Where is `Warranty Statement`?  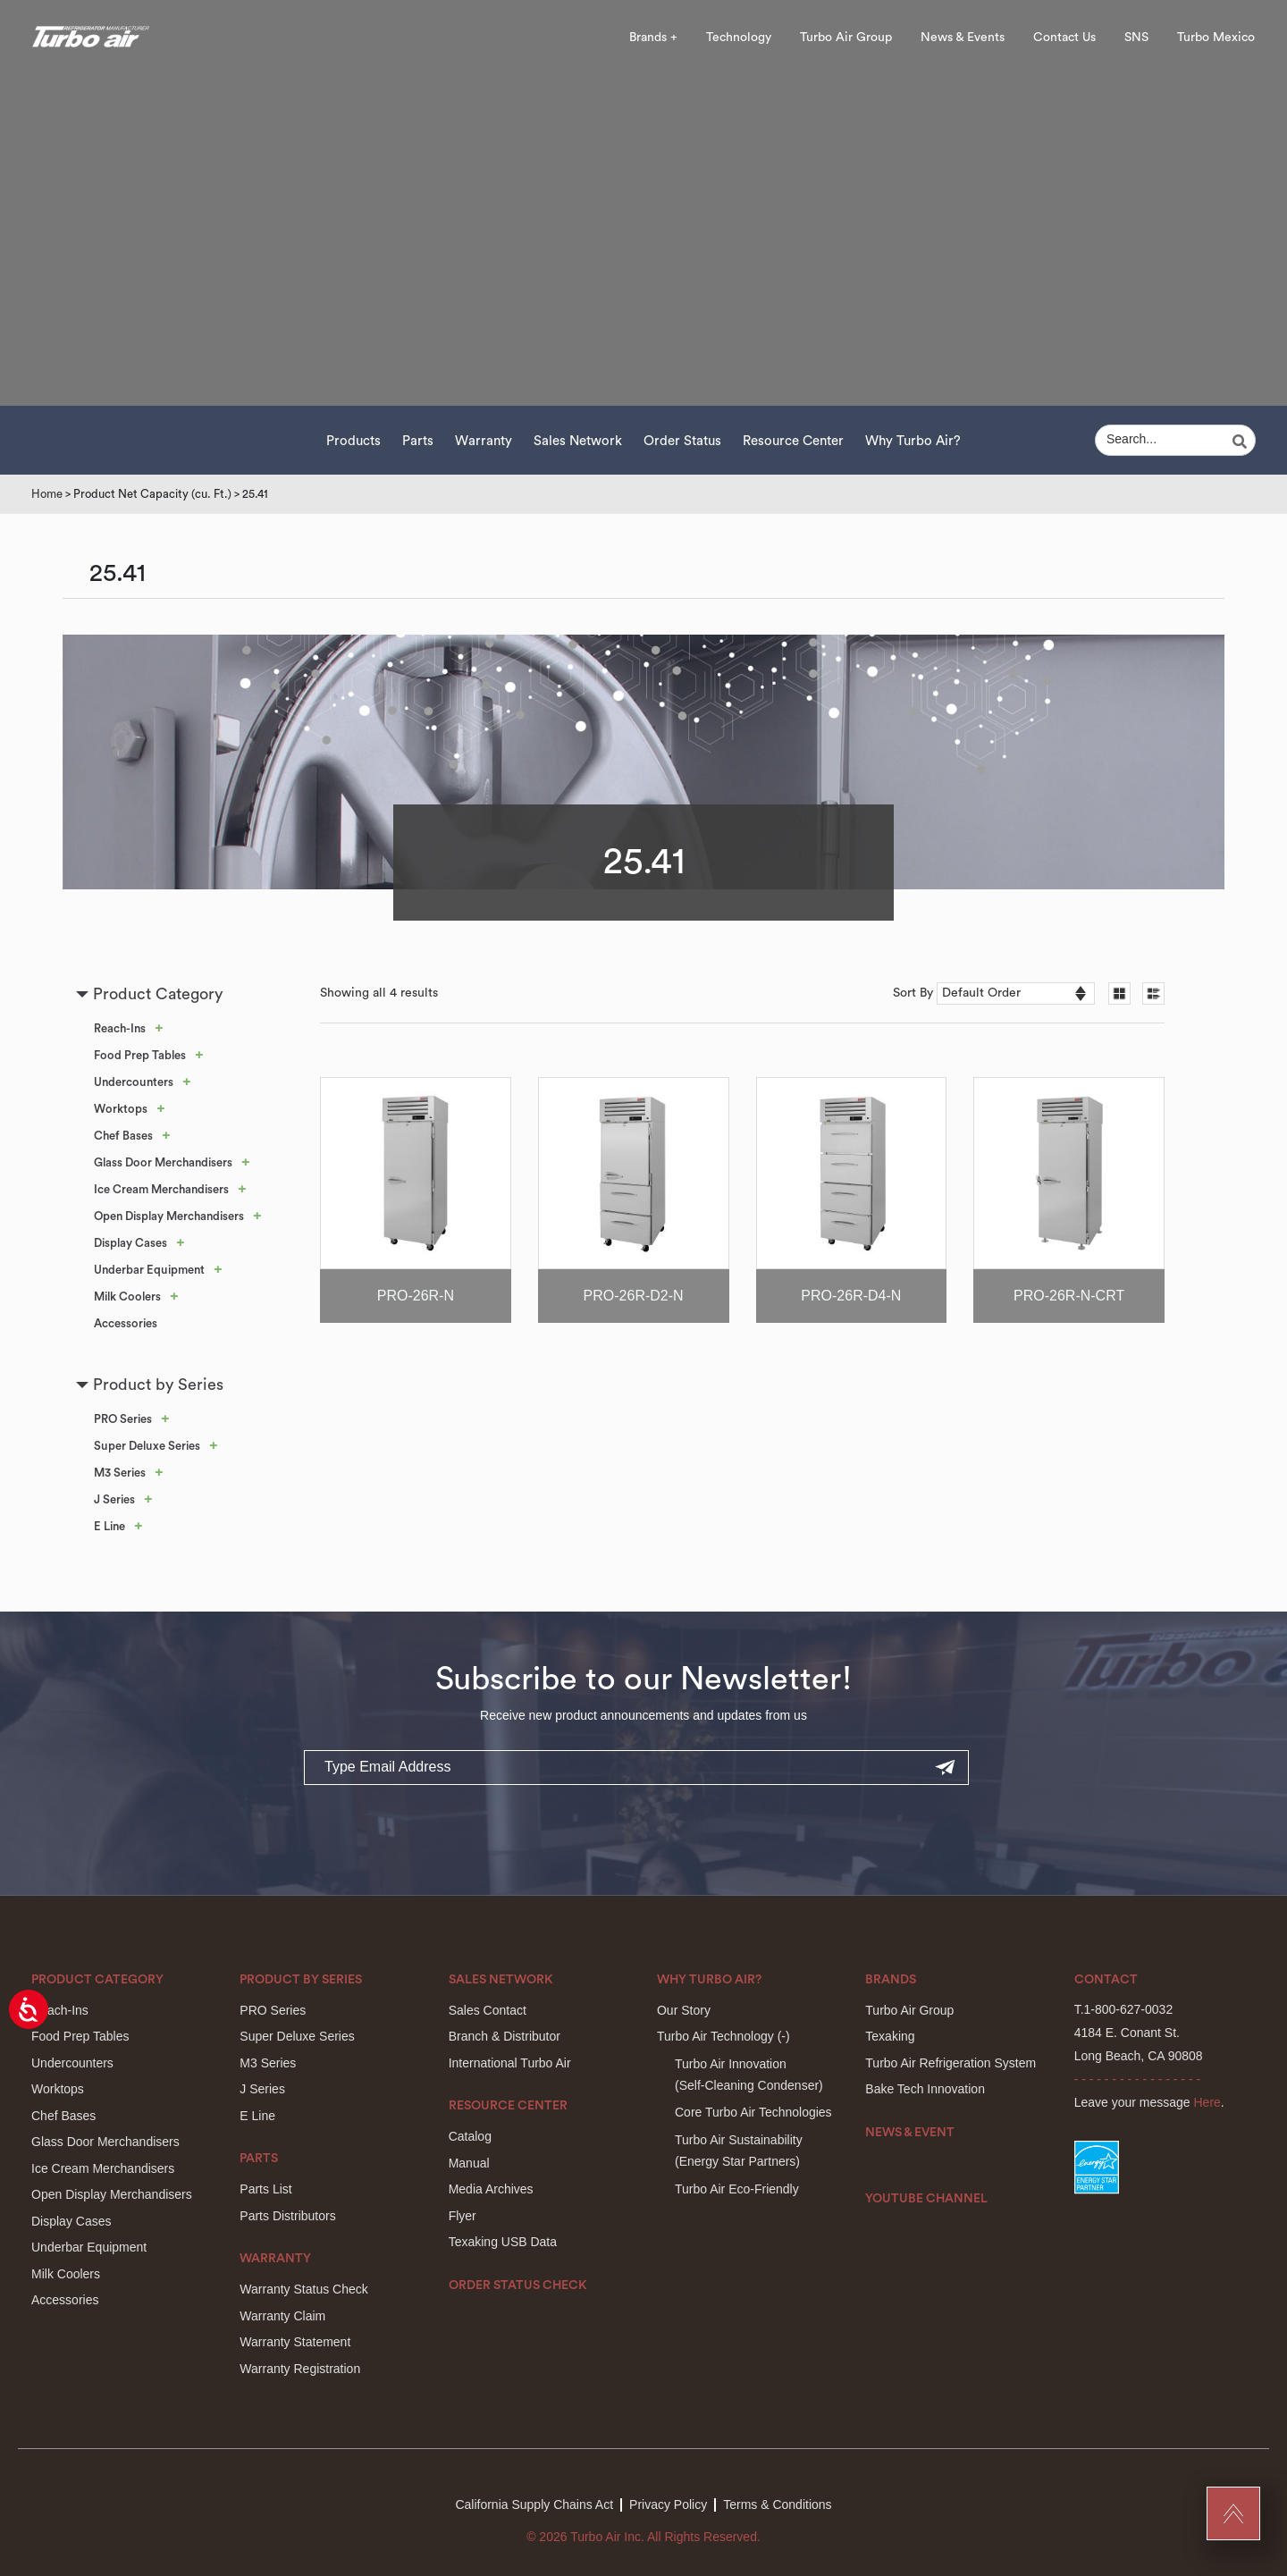
Warranty Statement is located at coordinates (295, 2342).